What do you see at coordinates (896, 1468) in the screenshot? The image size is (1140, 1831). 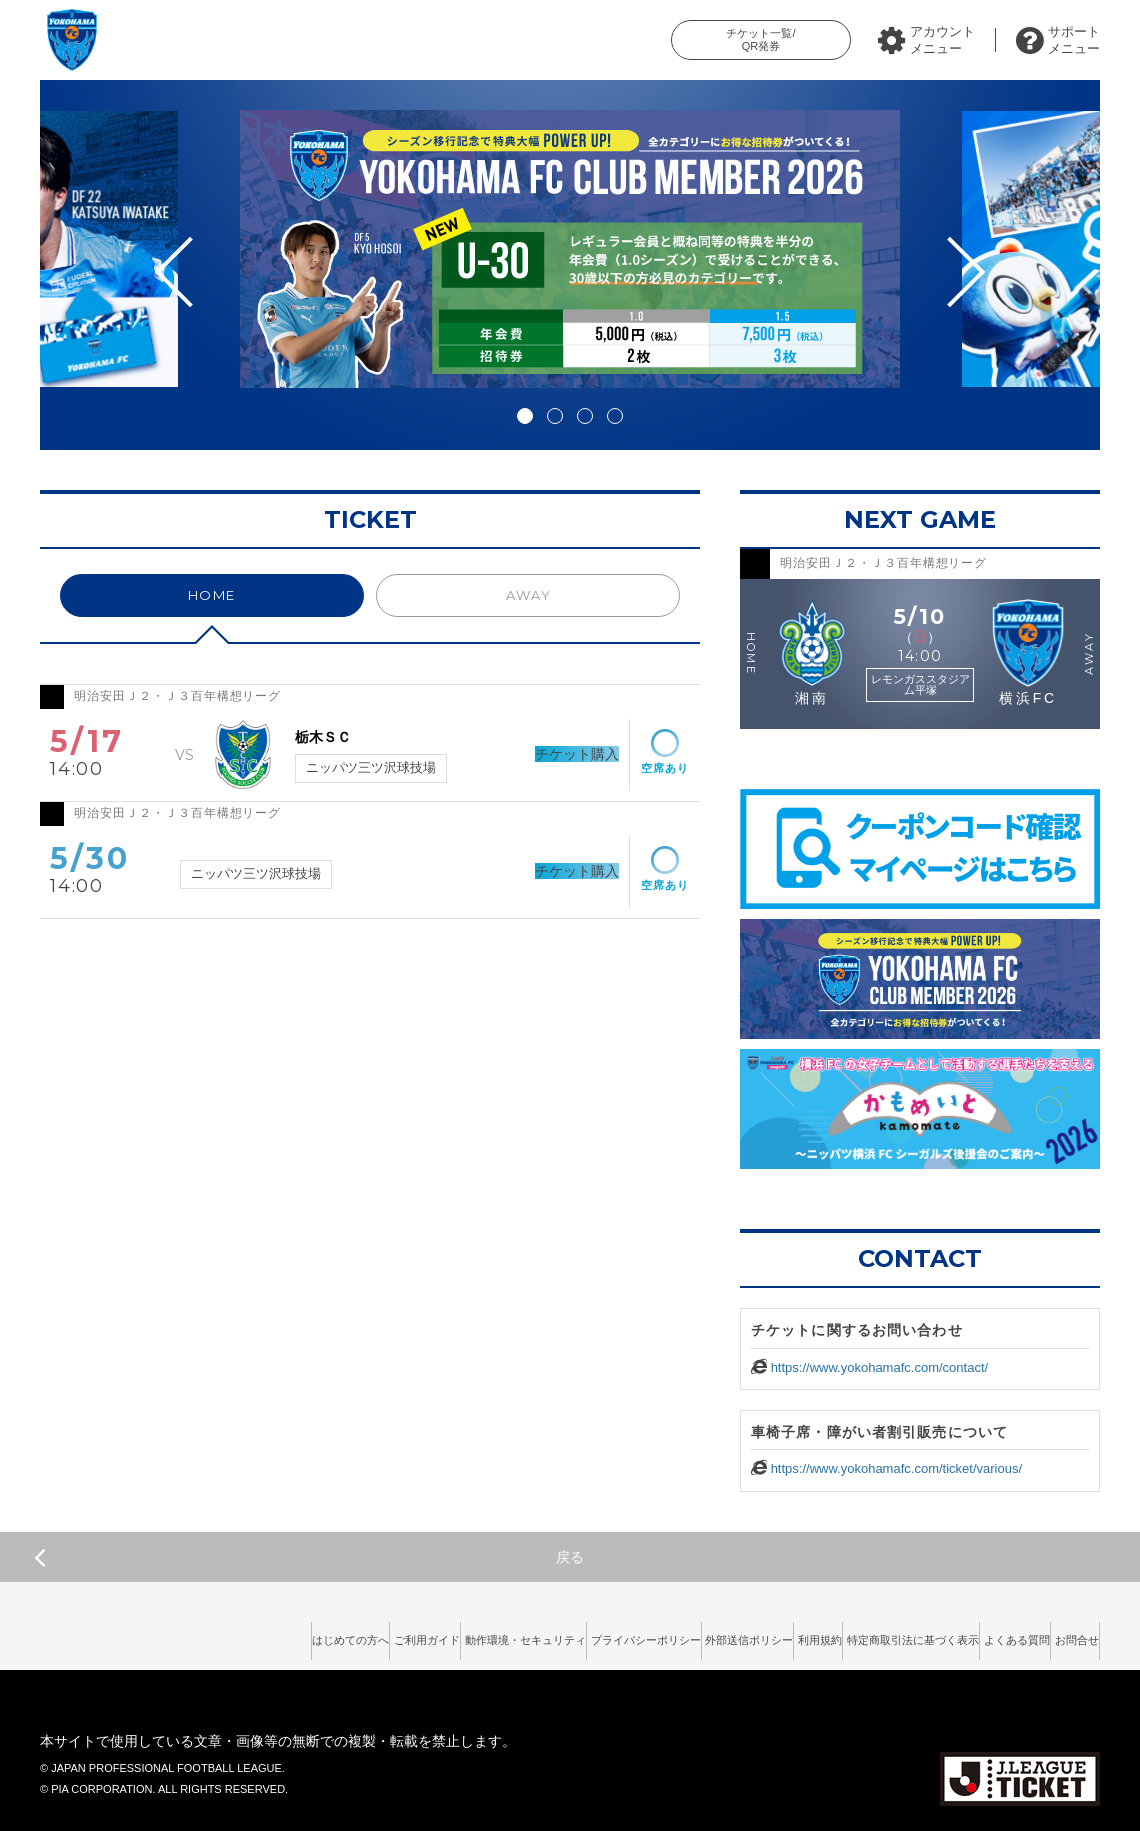 I see `https://www.yokohamafc.com/ticket/various/` at bounding box center [896, 1468].